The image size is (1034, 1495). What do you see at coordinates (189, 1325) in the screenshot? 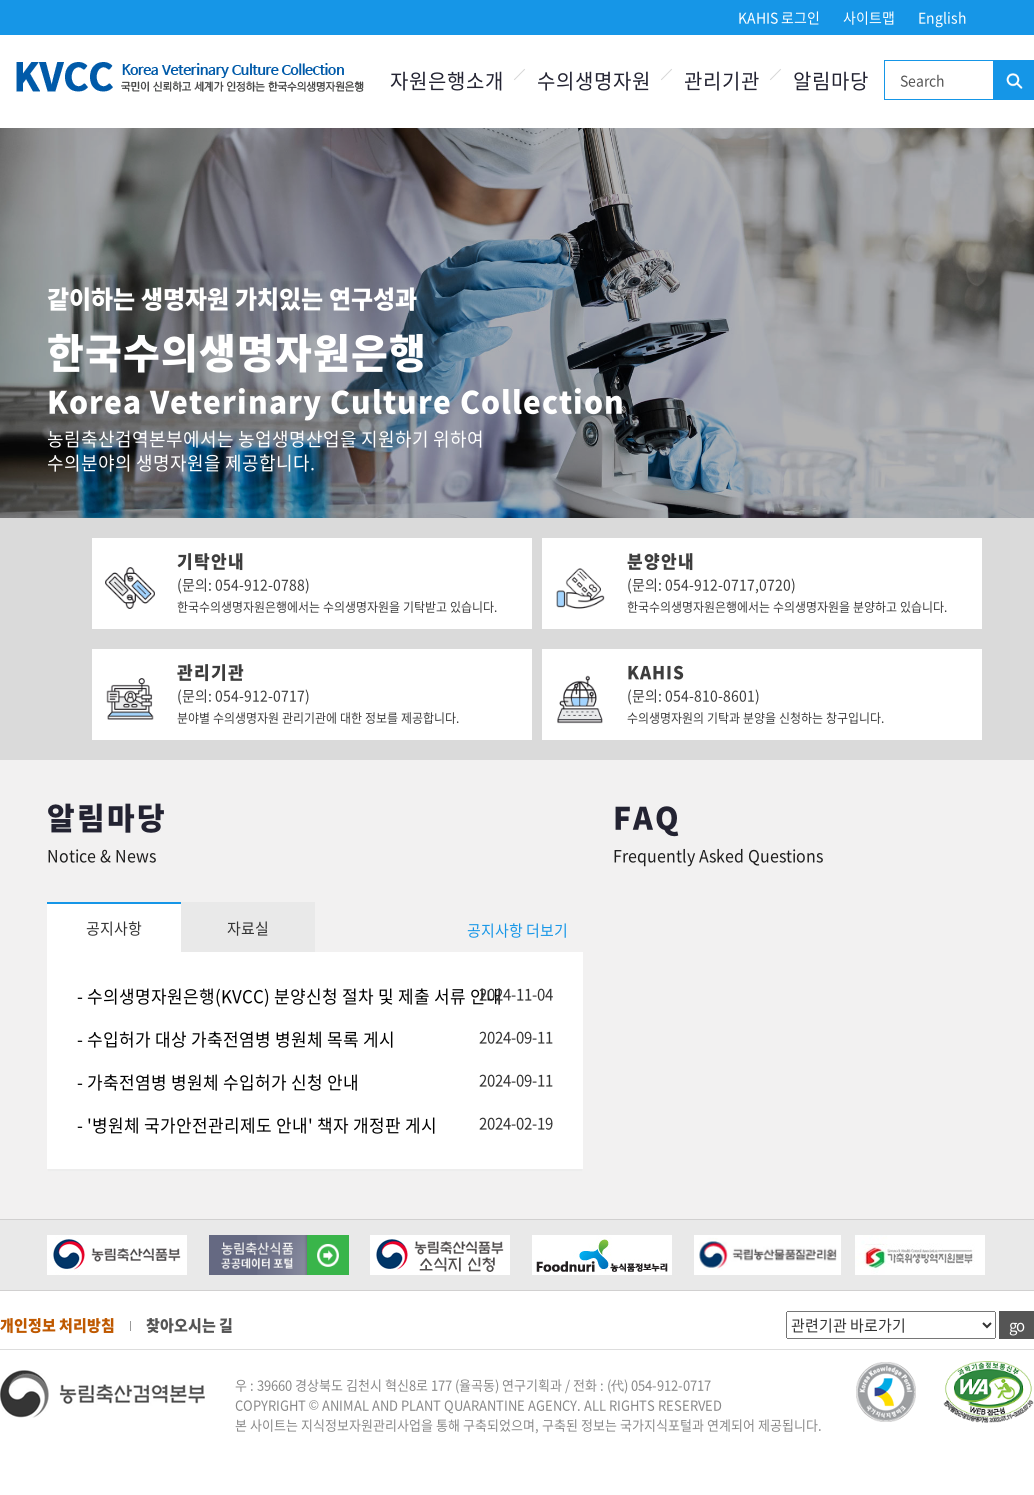
I see `찾아오시는 길` at bounding box center [189, 1325].